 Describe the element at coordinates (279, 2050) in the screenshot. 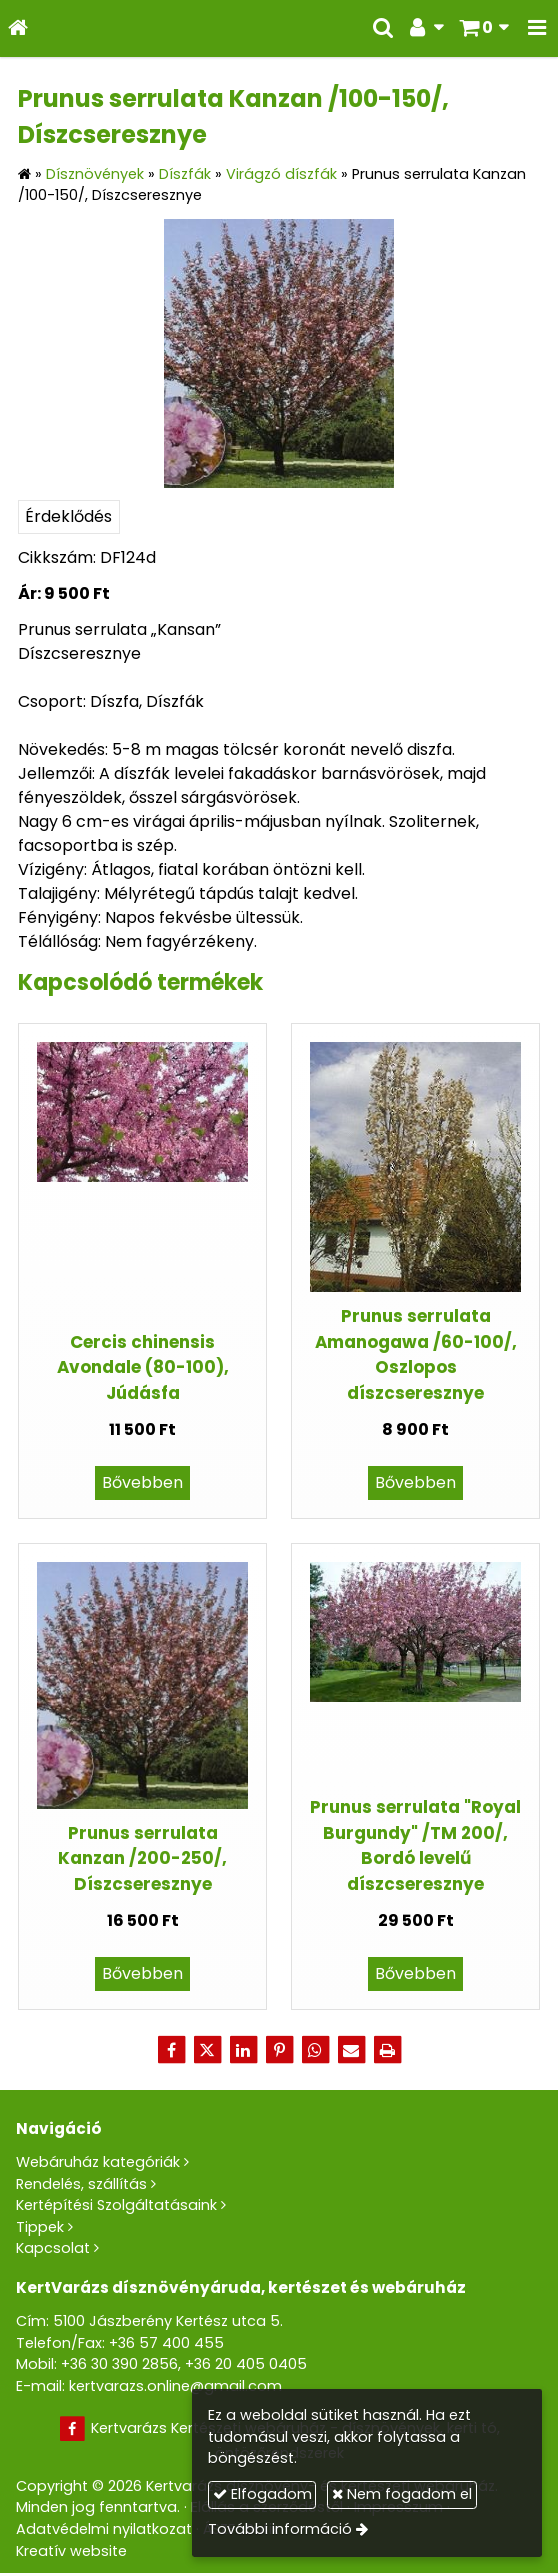

I see `[Pinterest]` at that location.